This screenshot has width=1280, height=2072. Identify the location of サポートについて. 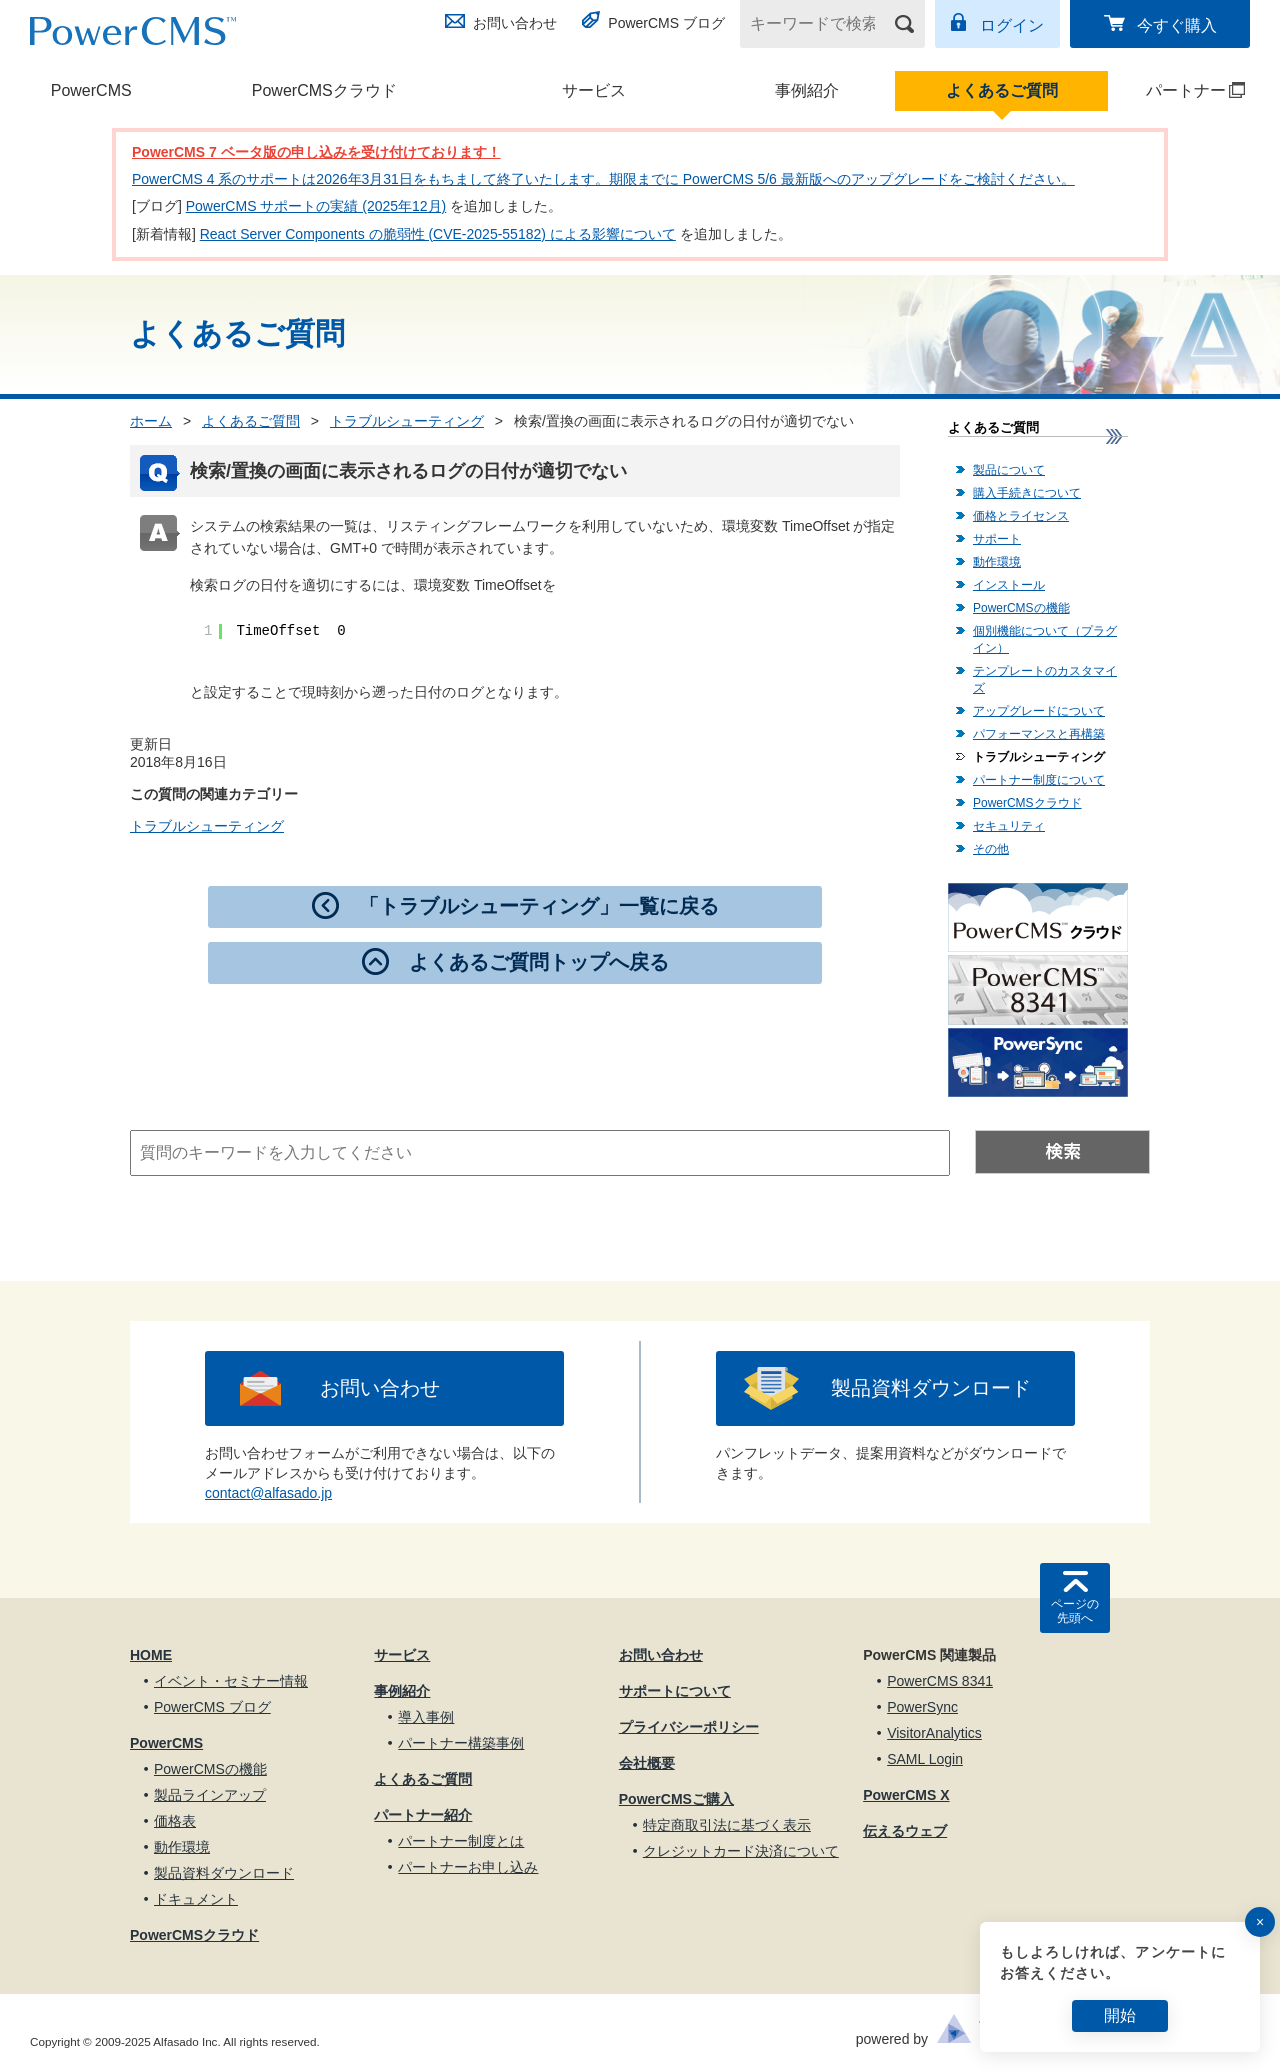
(675, 1691).